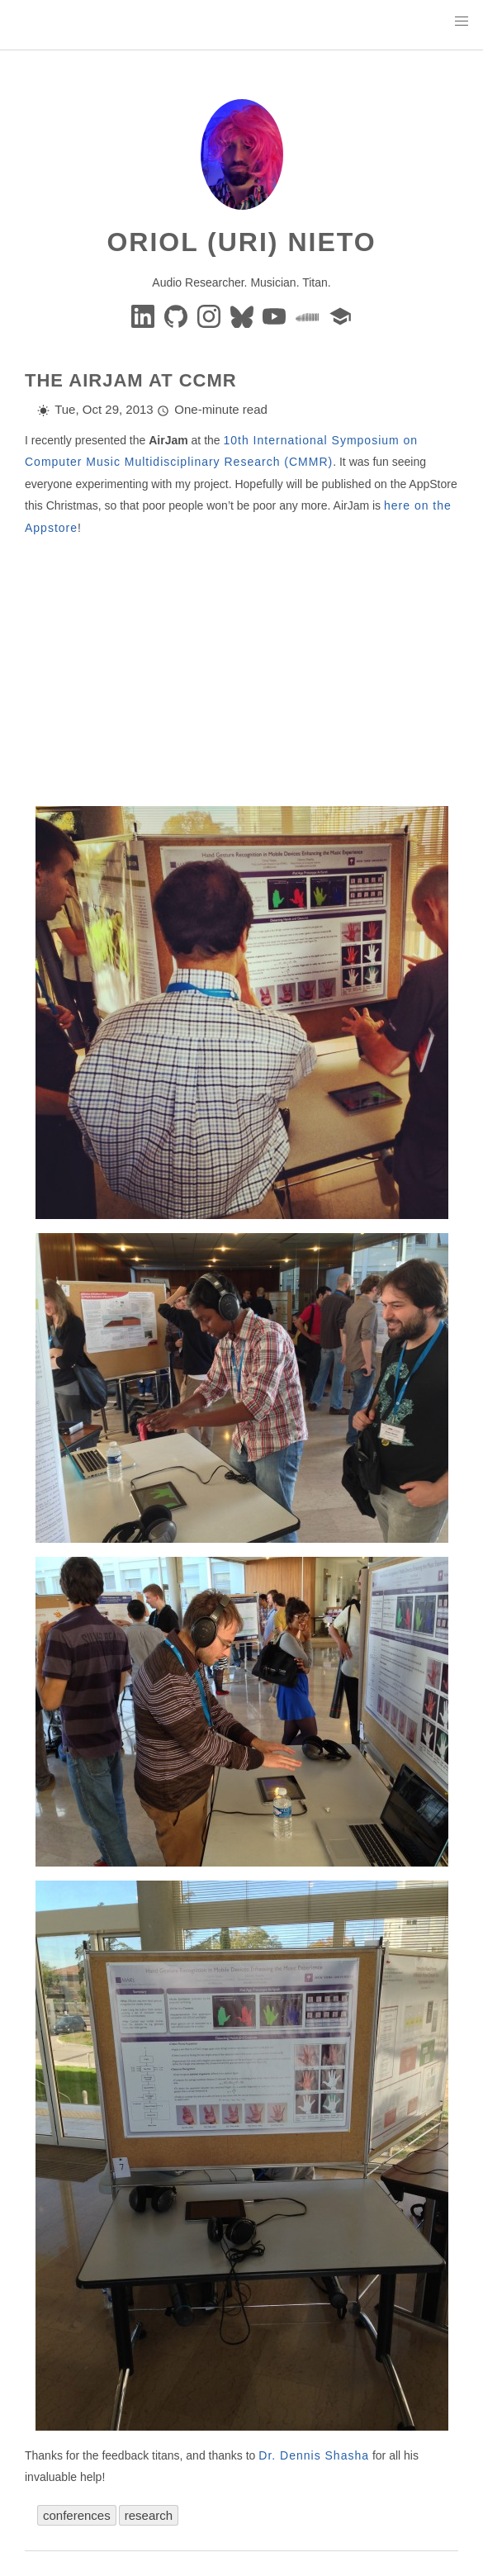  Describe the element at coordinates (77, 2515) in the screenshot. I see `conferences` at that location.